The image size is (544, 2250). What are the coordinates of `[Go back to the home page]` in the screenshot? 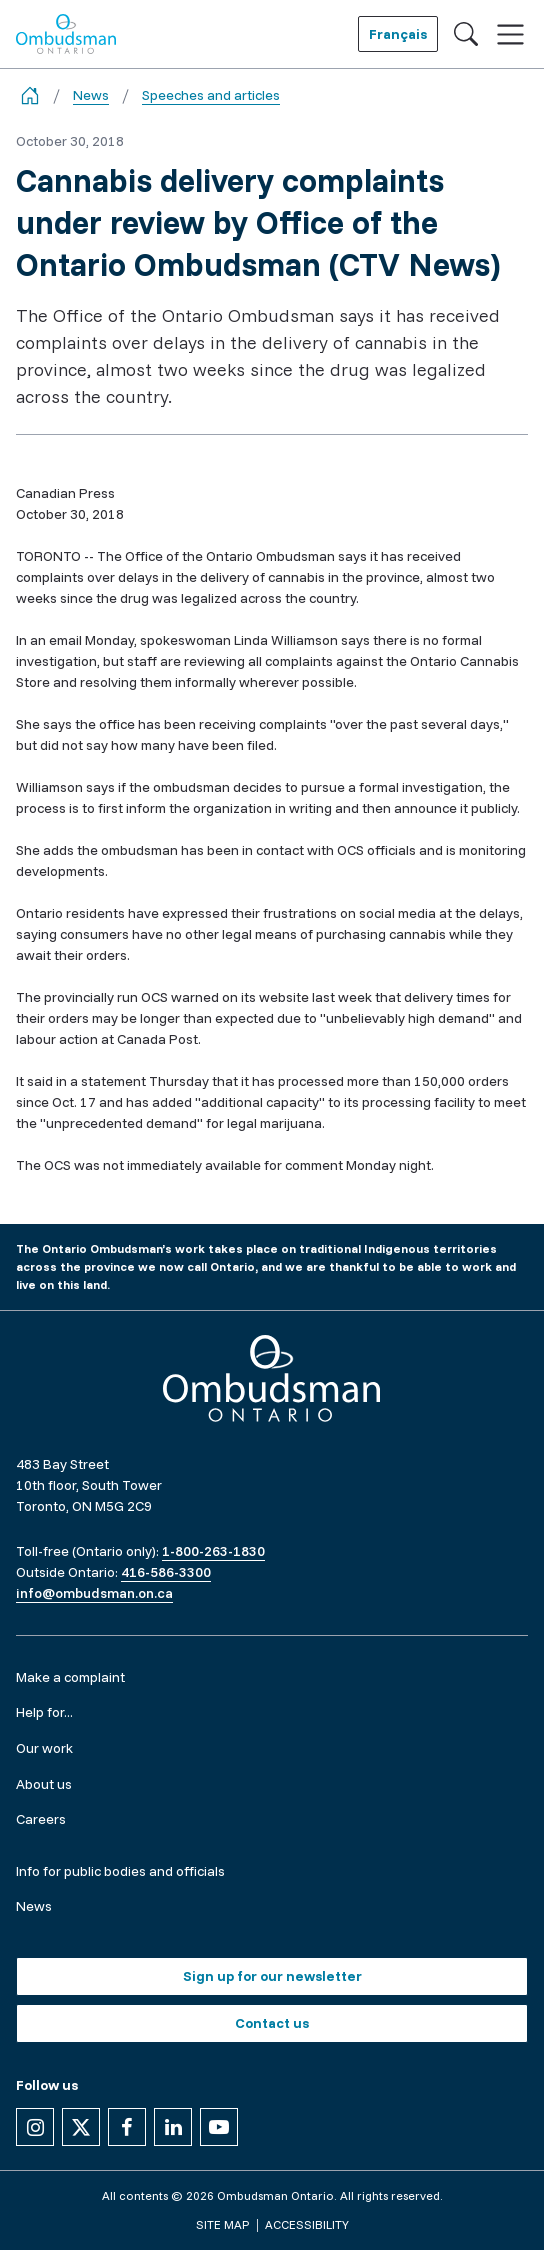 It's located at (30, 95).